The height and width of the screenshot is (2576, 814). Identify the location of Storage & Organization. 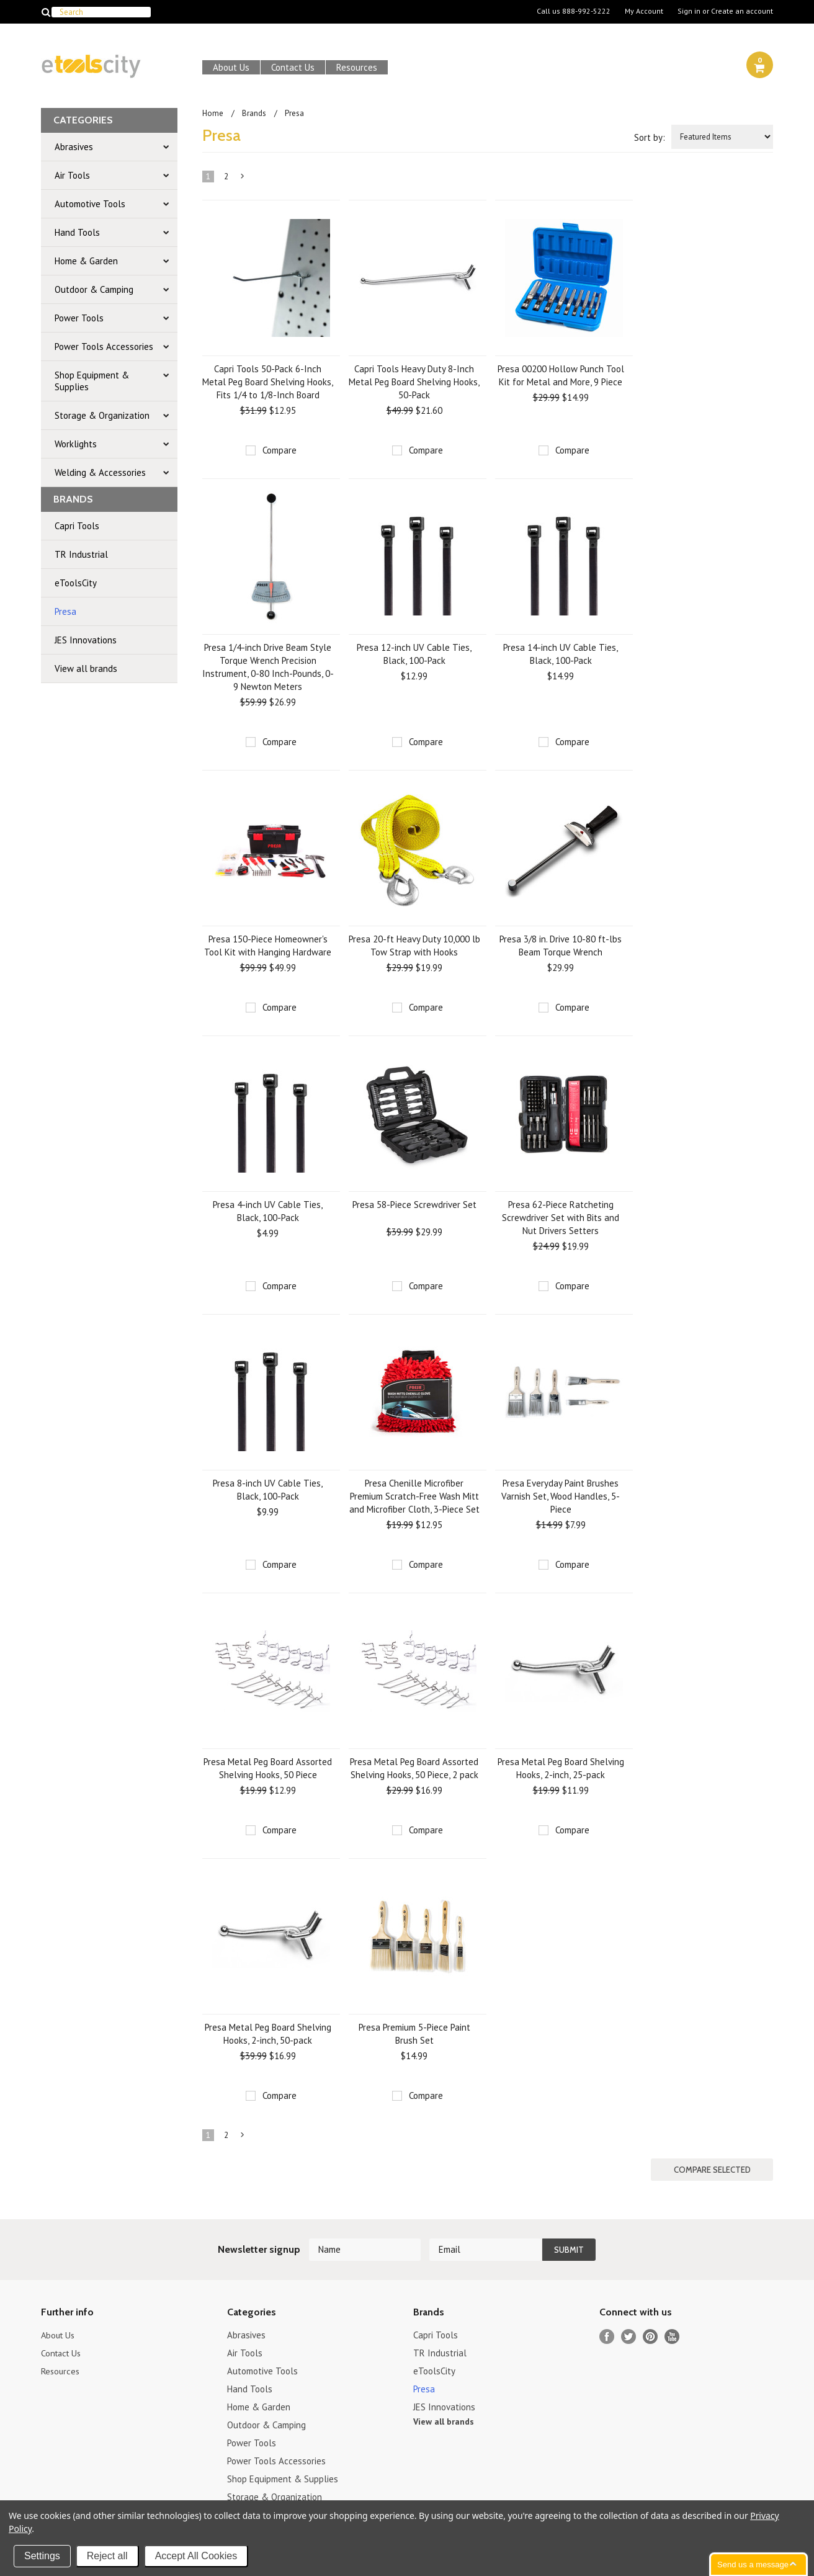
(102, 415).